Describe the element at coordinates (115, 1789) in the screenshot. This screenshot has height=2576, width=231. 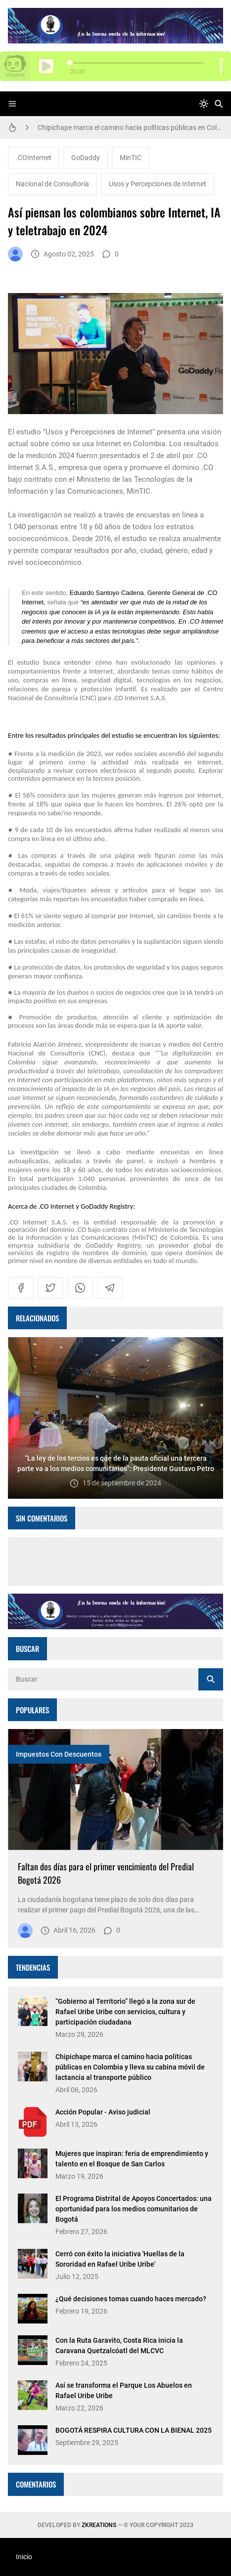
I see `[Imagen]` at that location.